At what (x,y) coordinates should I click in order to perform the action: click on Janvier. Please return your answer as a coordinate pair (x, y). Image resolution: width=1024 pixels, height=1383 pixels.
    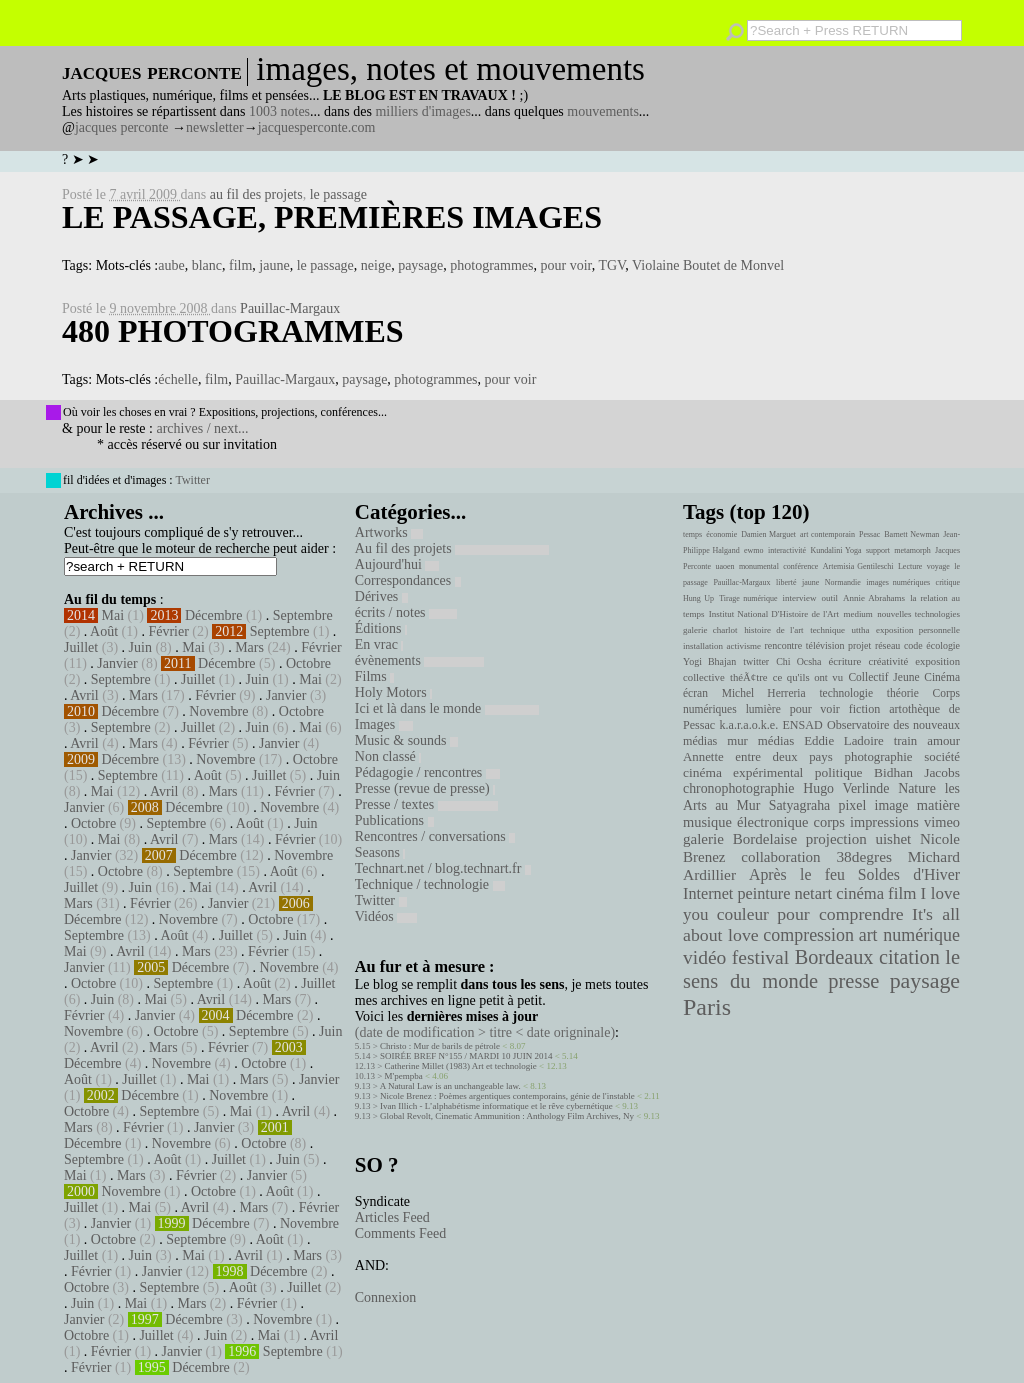
    Looking at the image, I should click on (117, 663).